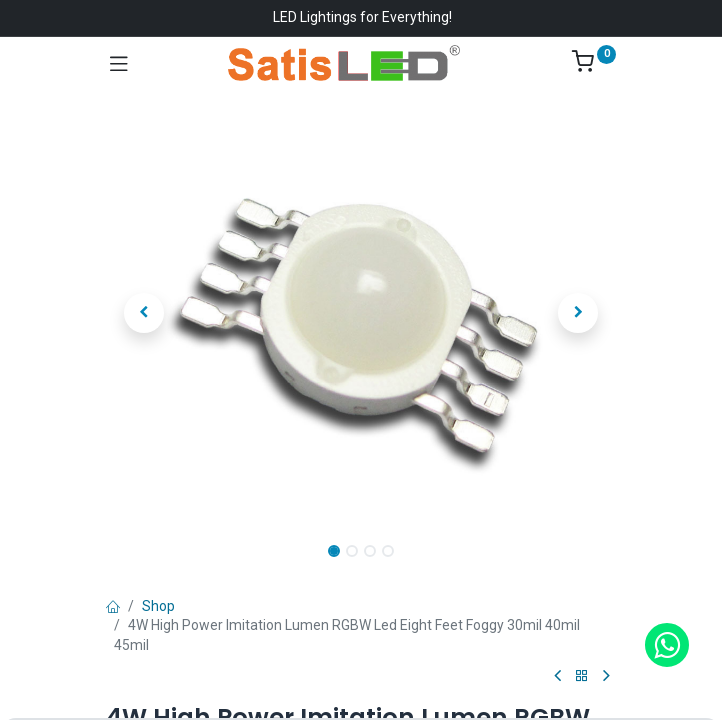 The image size is (722, 720). Describe the element at coordinates (144, 313) in the screenshot. I see `[button]` at that location.